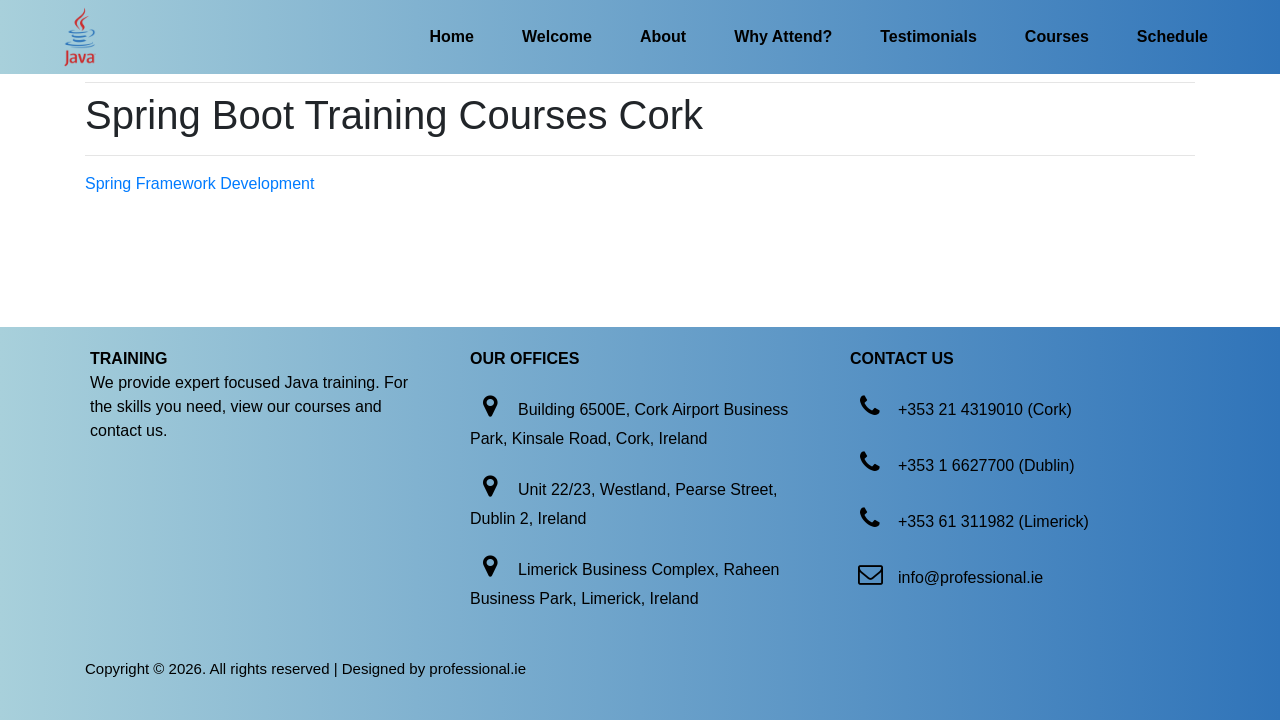 This screenshot has width=1280, height=720. I want to click on Welcome, so click(557, 36).